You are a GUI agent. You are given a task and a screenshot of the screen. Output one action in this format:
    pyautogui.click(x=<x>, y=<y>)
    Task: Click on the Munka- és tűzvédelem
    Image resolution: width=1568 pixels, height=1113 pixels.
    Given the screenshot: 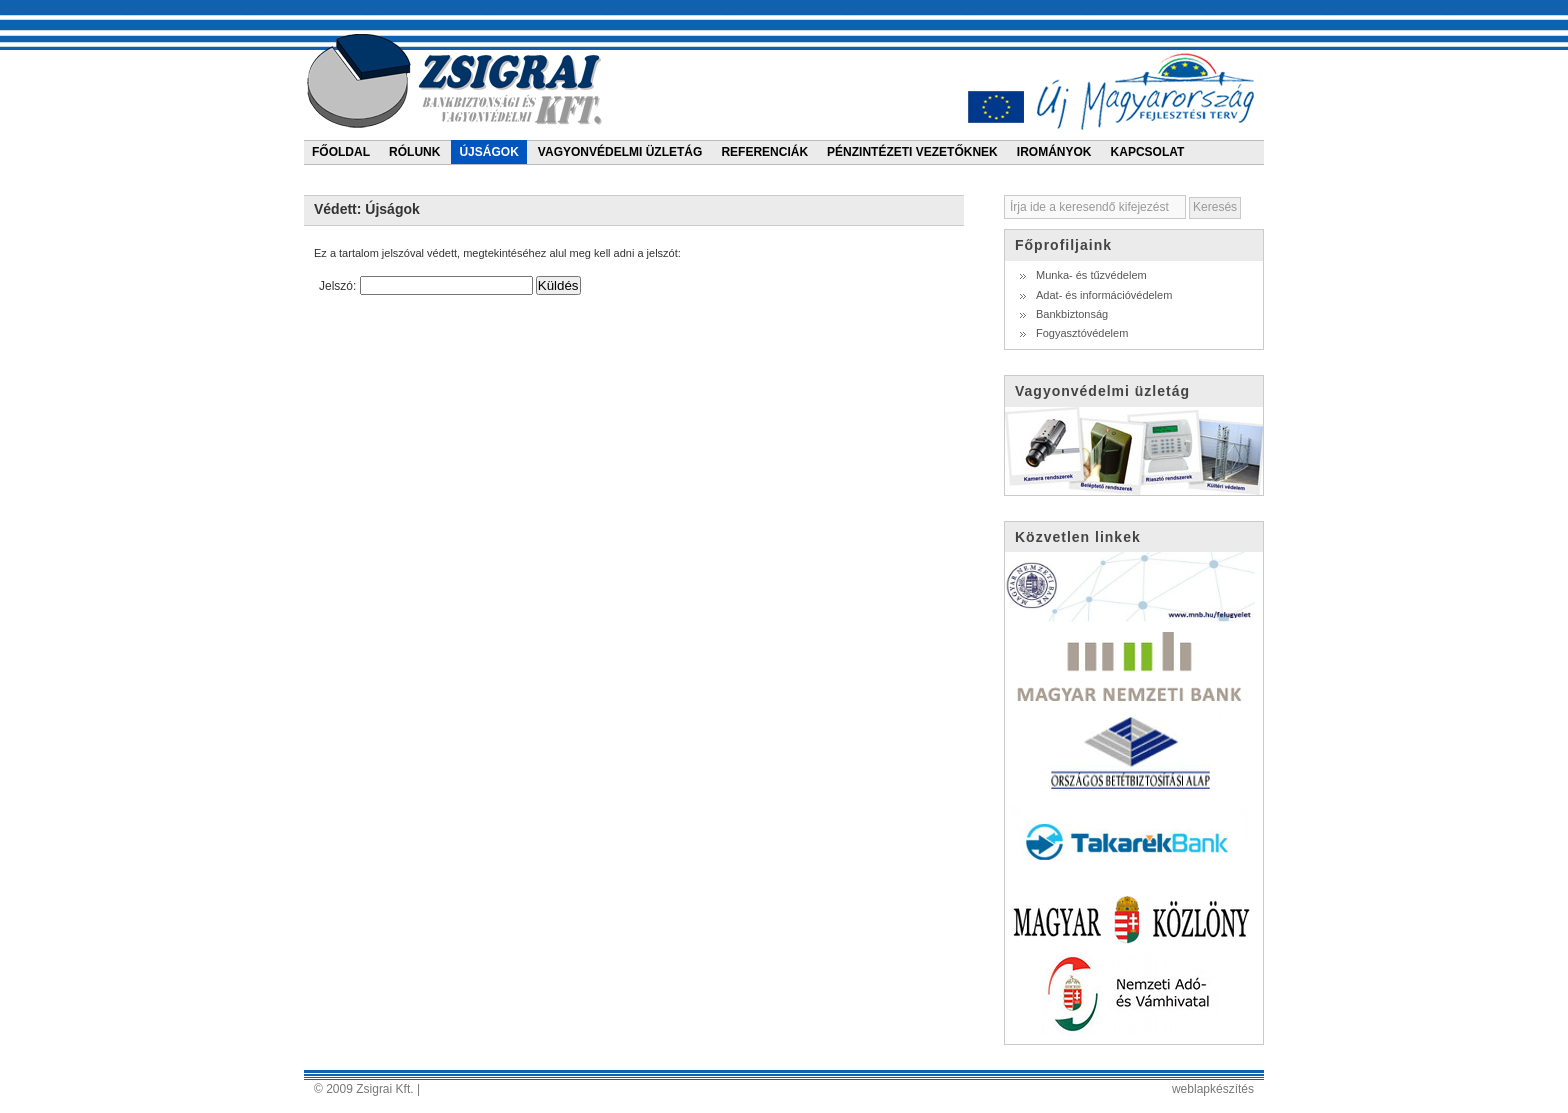 What is the action you would take?
    pyautogui.click(x=1091, y=275)
    